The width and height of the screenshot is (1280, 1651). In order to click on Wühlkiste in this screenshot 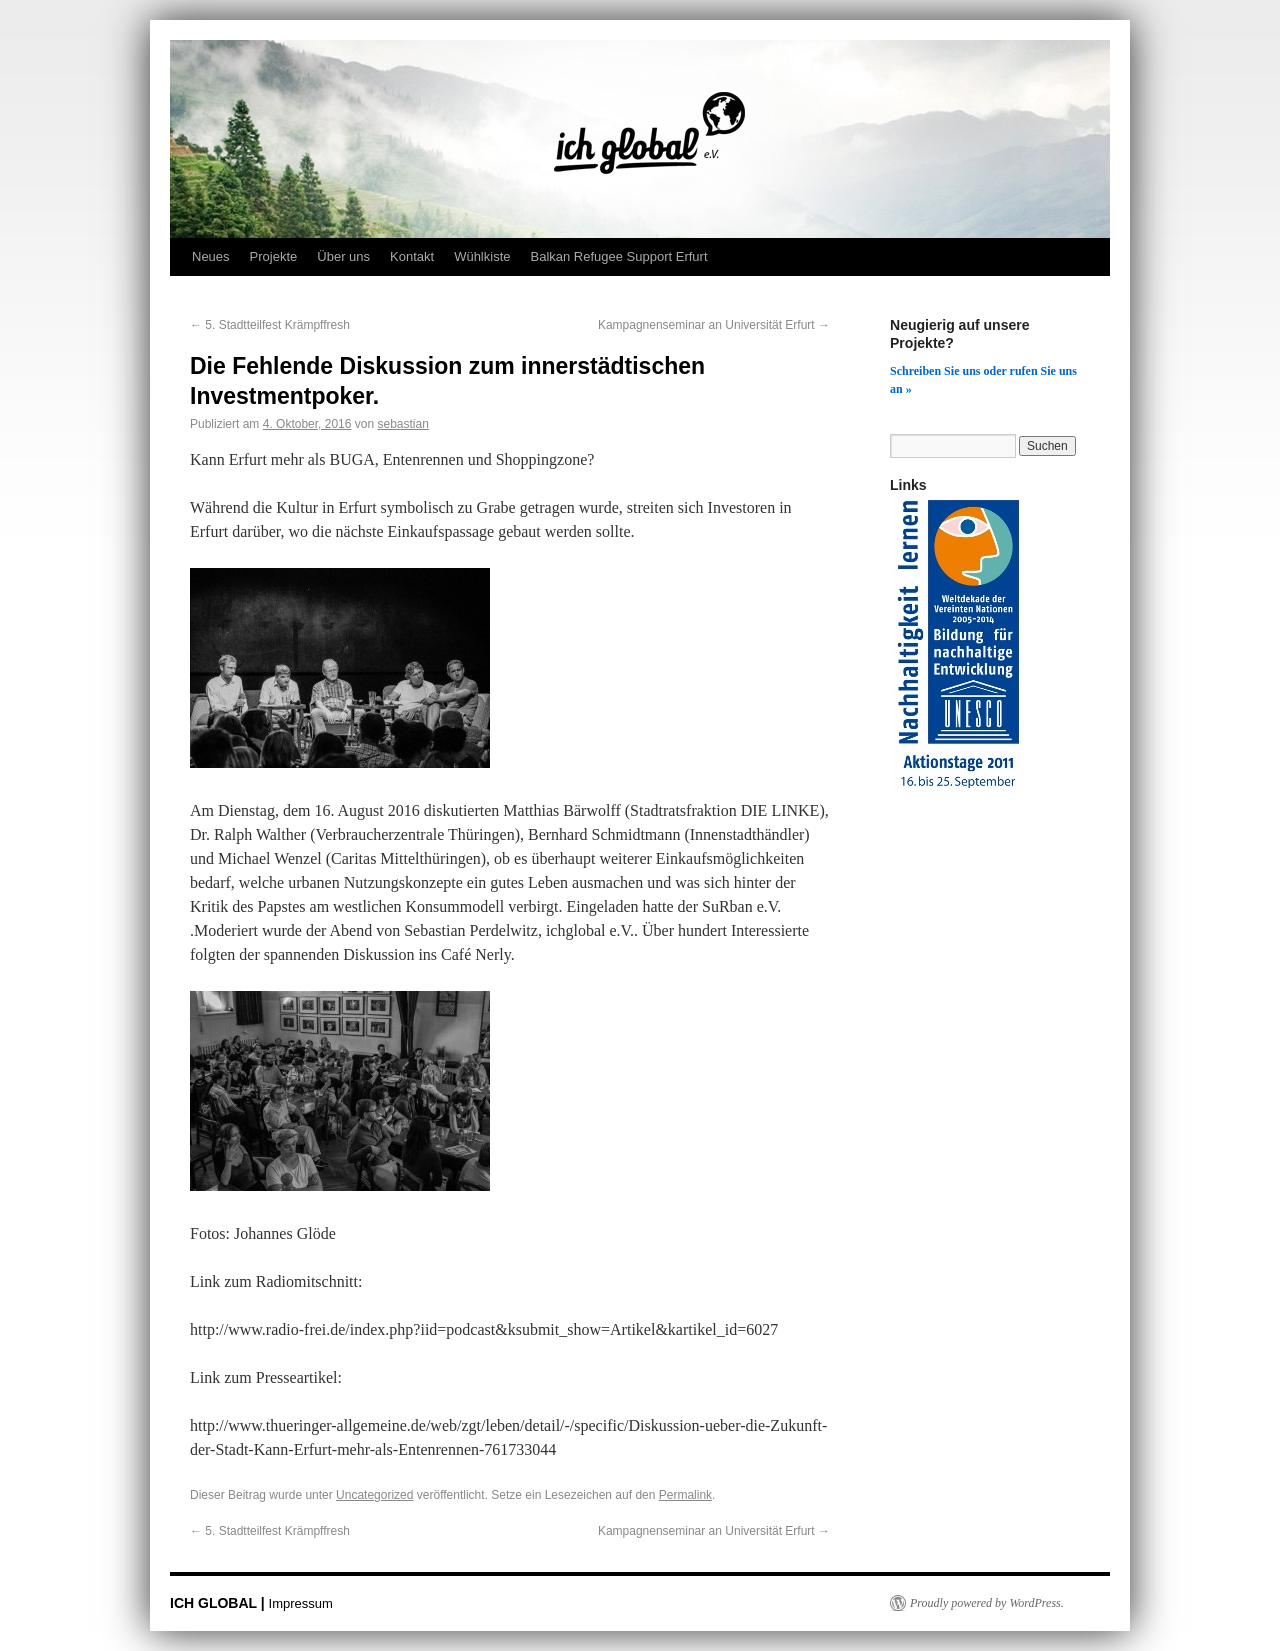, I will do `click(482, 256)`.